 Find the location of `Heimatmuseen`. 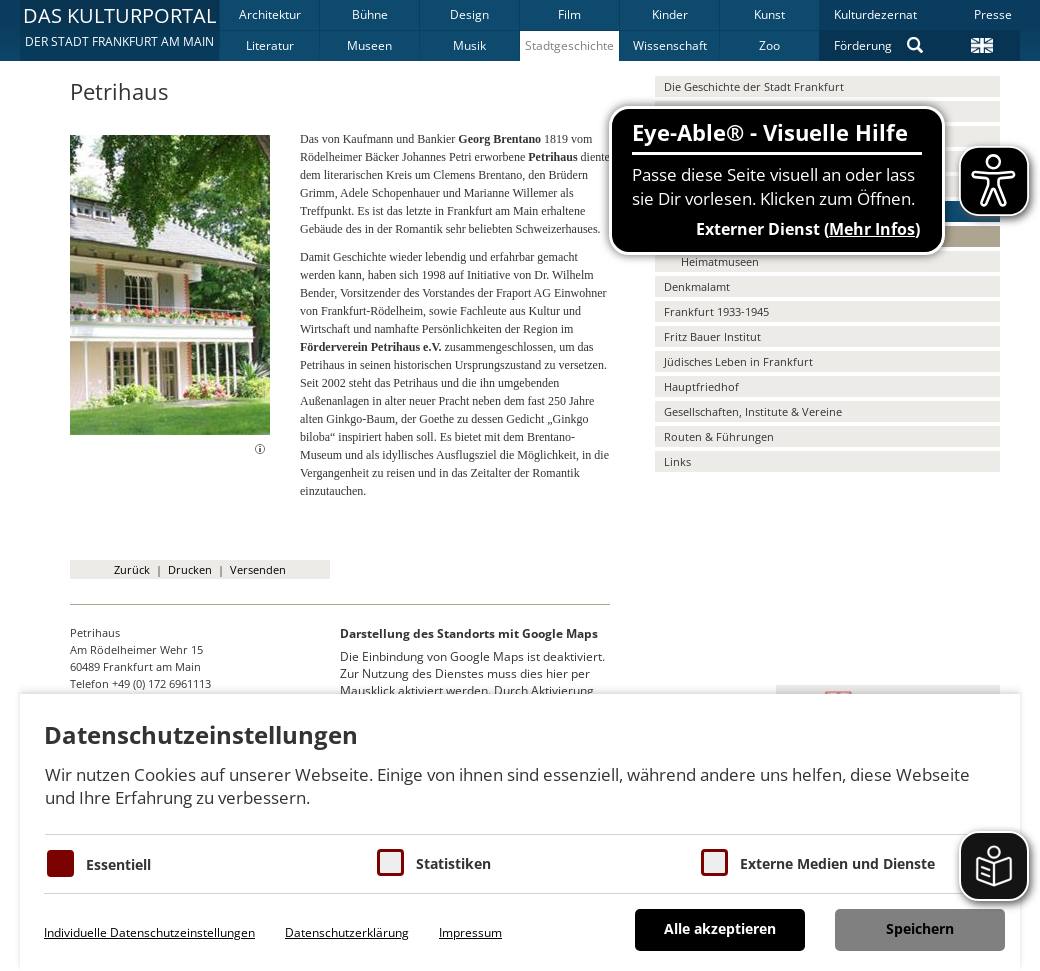

Heimatmuseen is located at coordinates (720, 261).